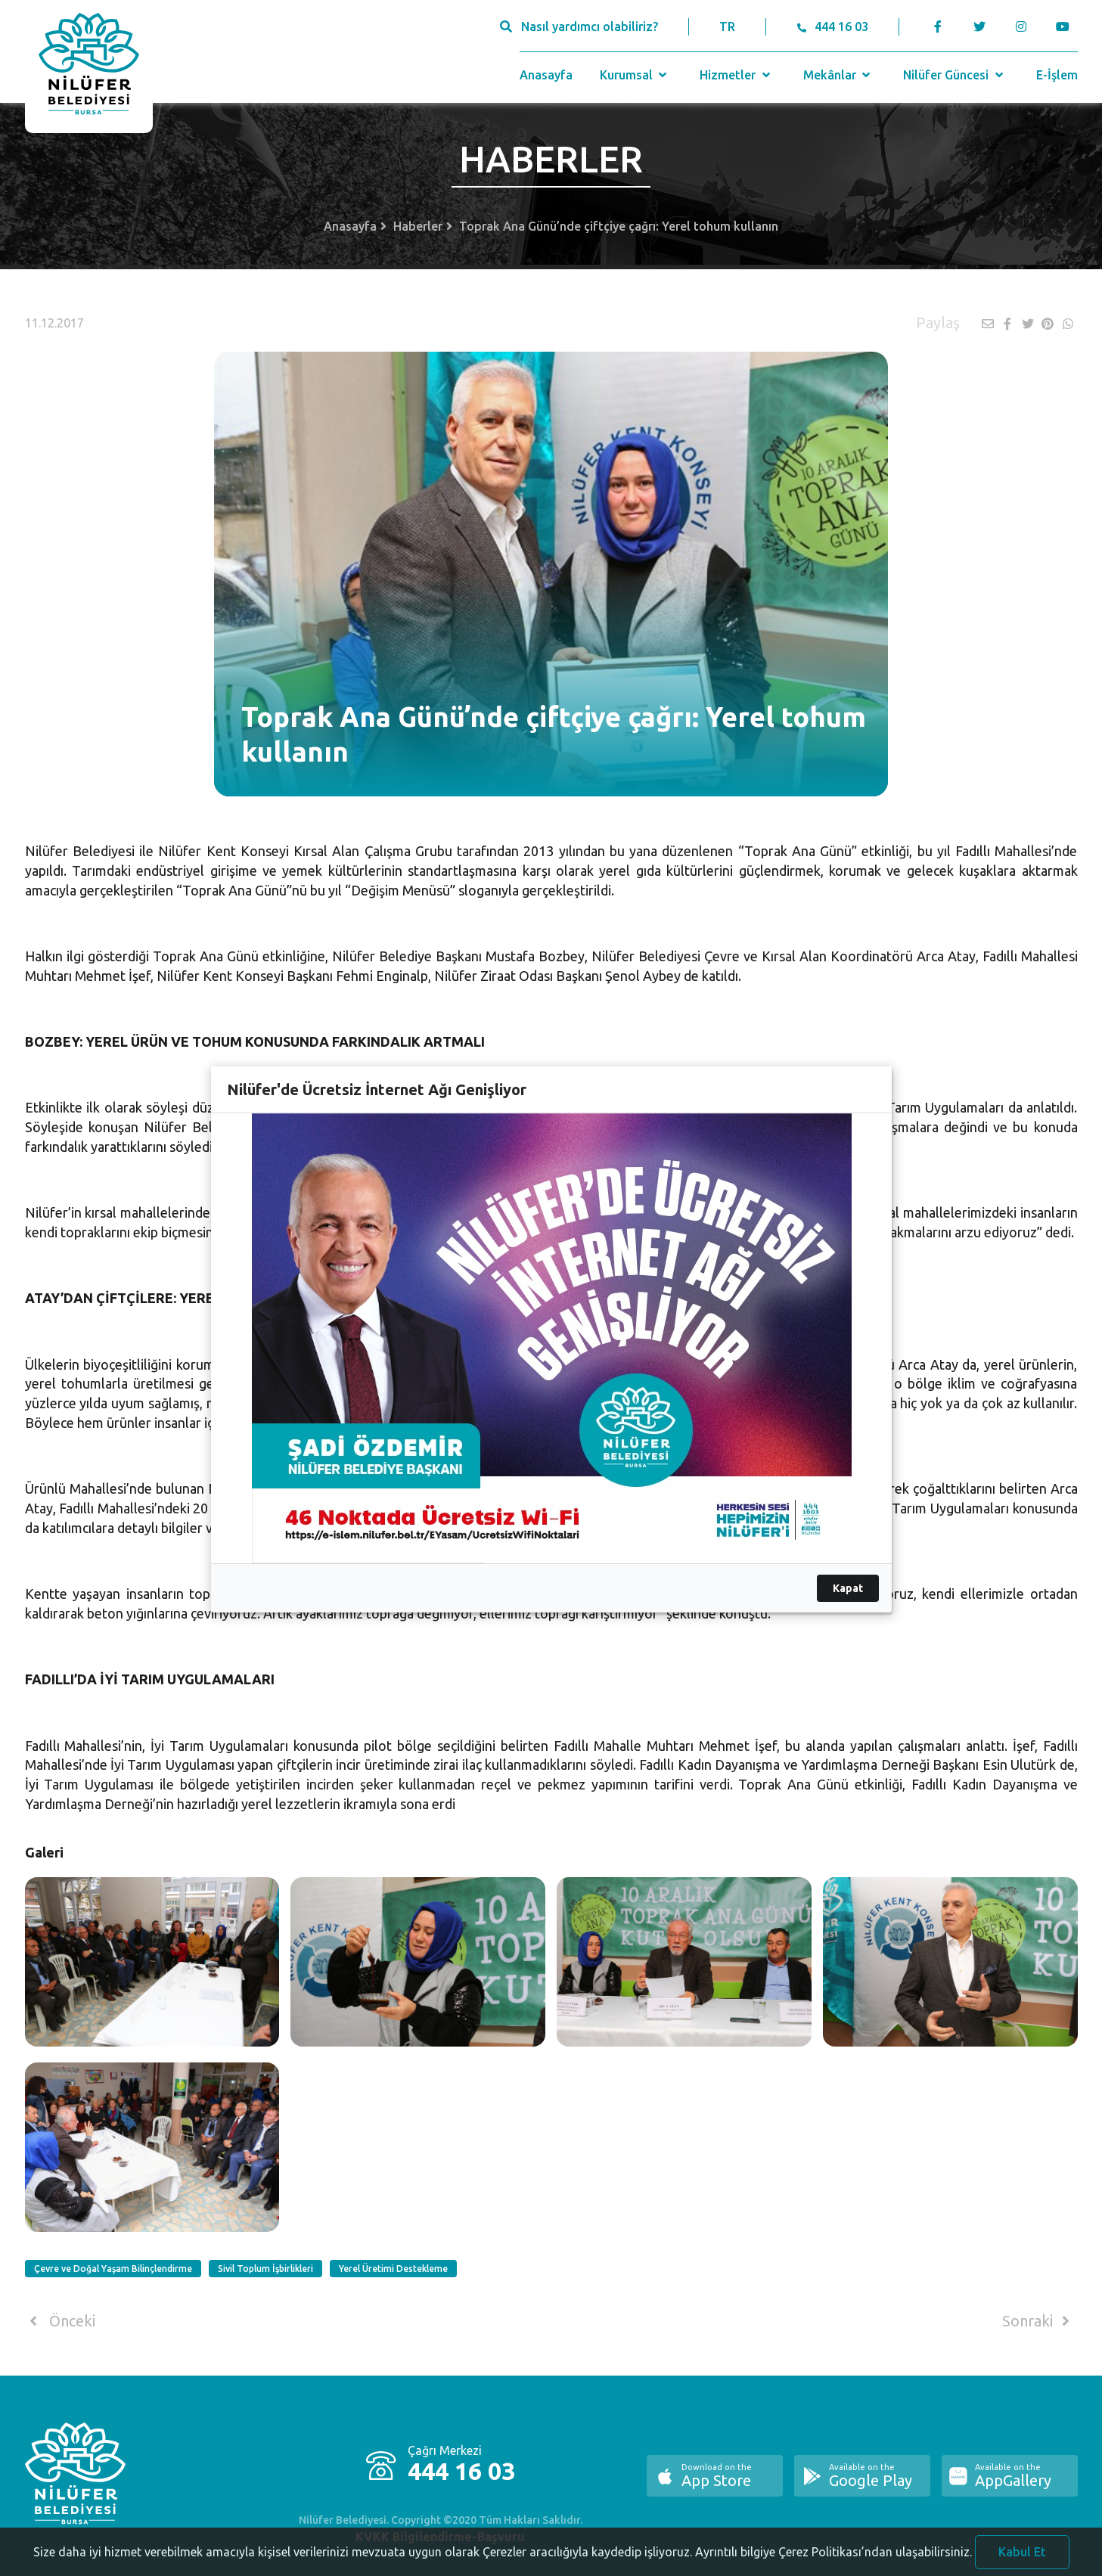 The image size is (1102, 2576). I want to click on Hizmetler, so click(736, 75).